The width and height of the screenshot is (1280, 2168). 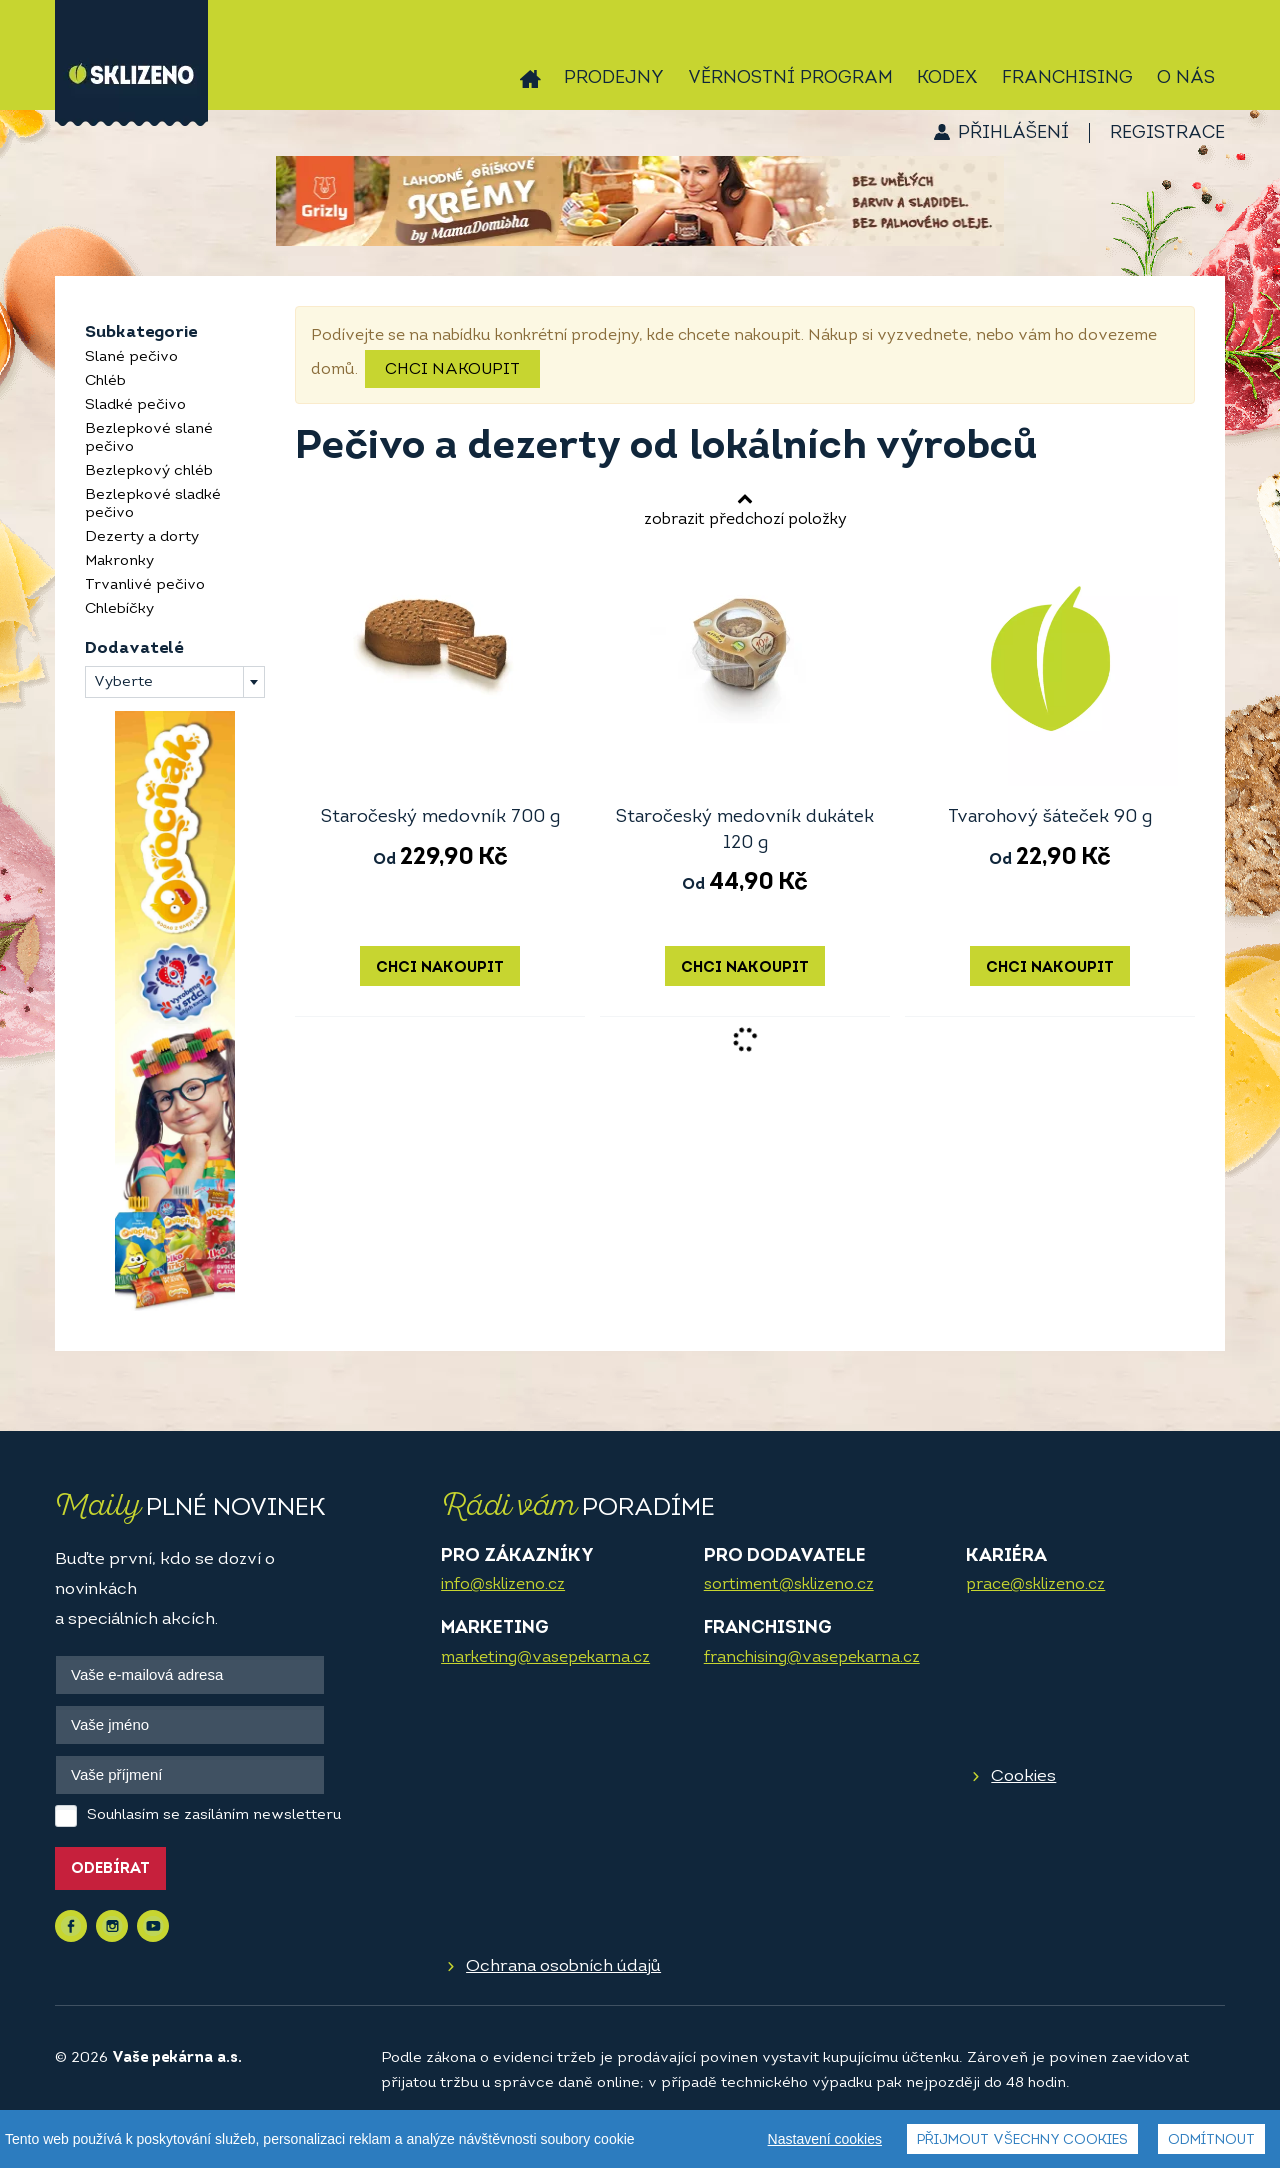 I want to click on Kodex, so click(x=947, y=78).